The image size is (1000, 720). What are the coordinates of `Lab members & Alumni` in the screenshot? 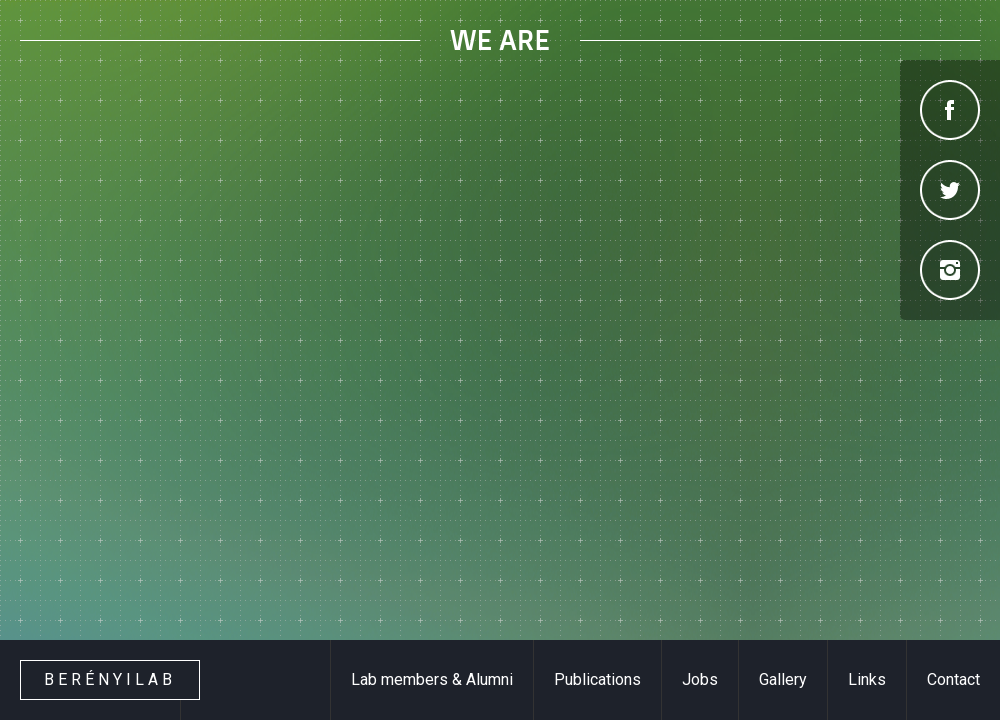 It's located at (432, 679).